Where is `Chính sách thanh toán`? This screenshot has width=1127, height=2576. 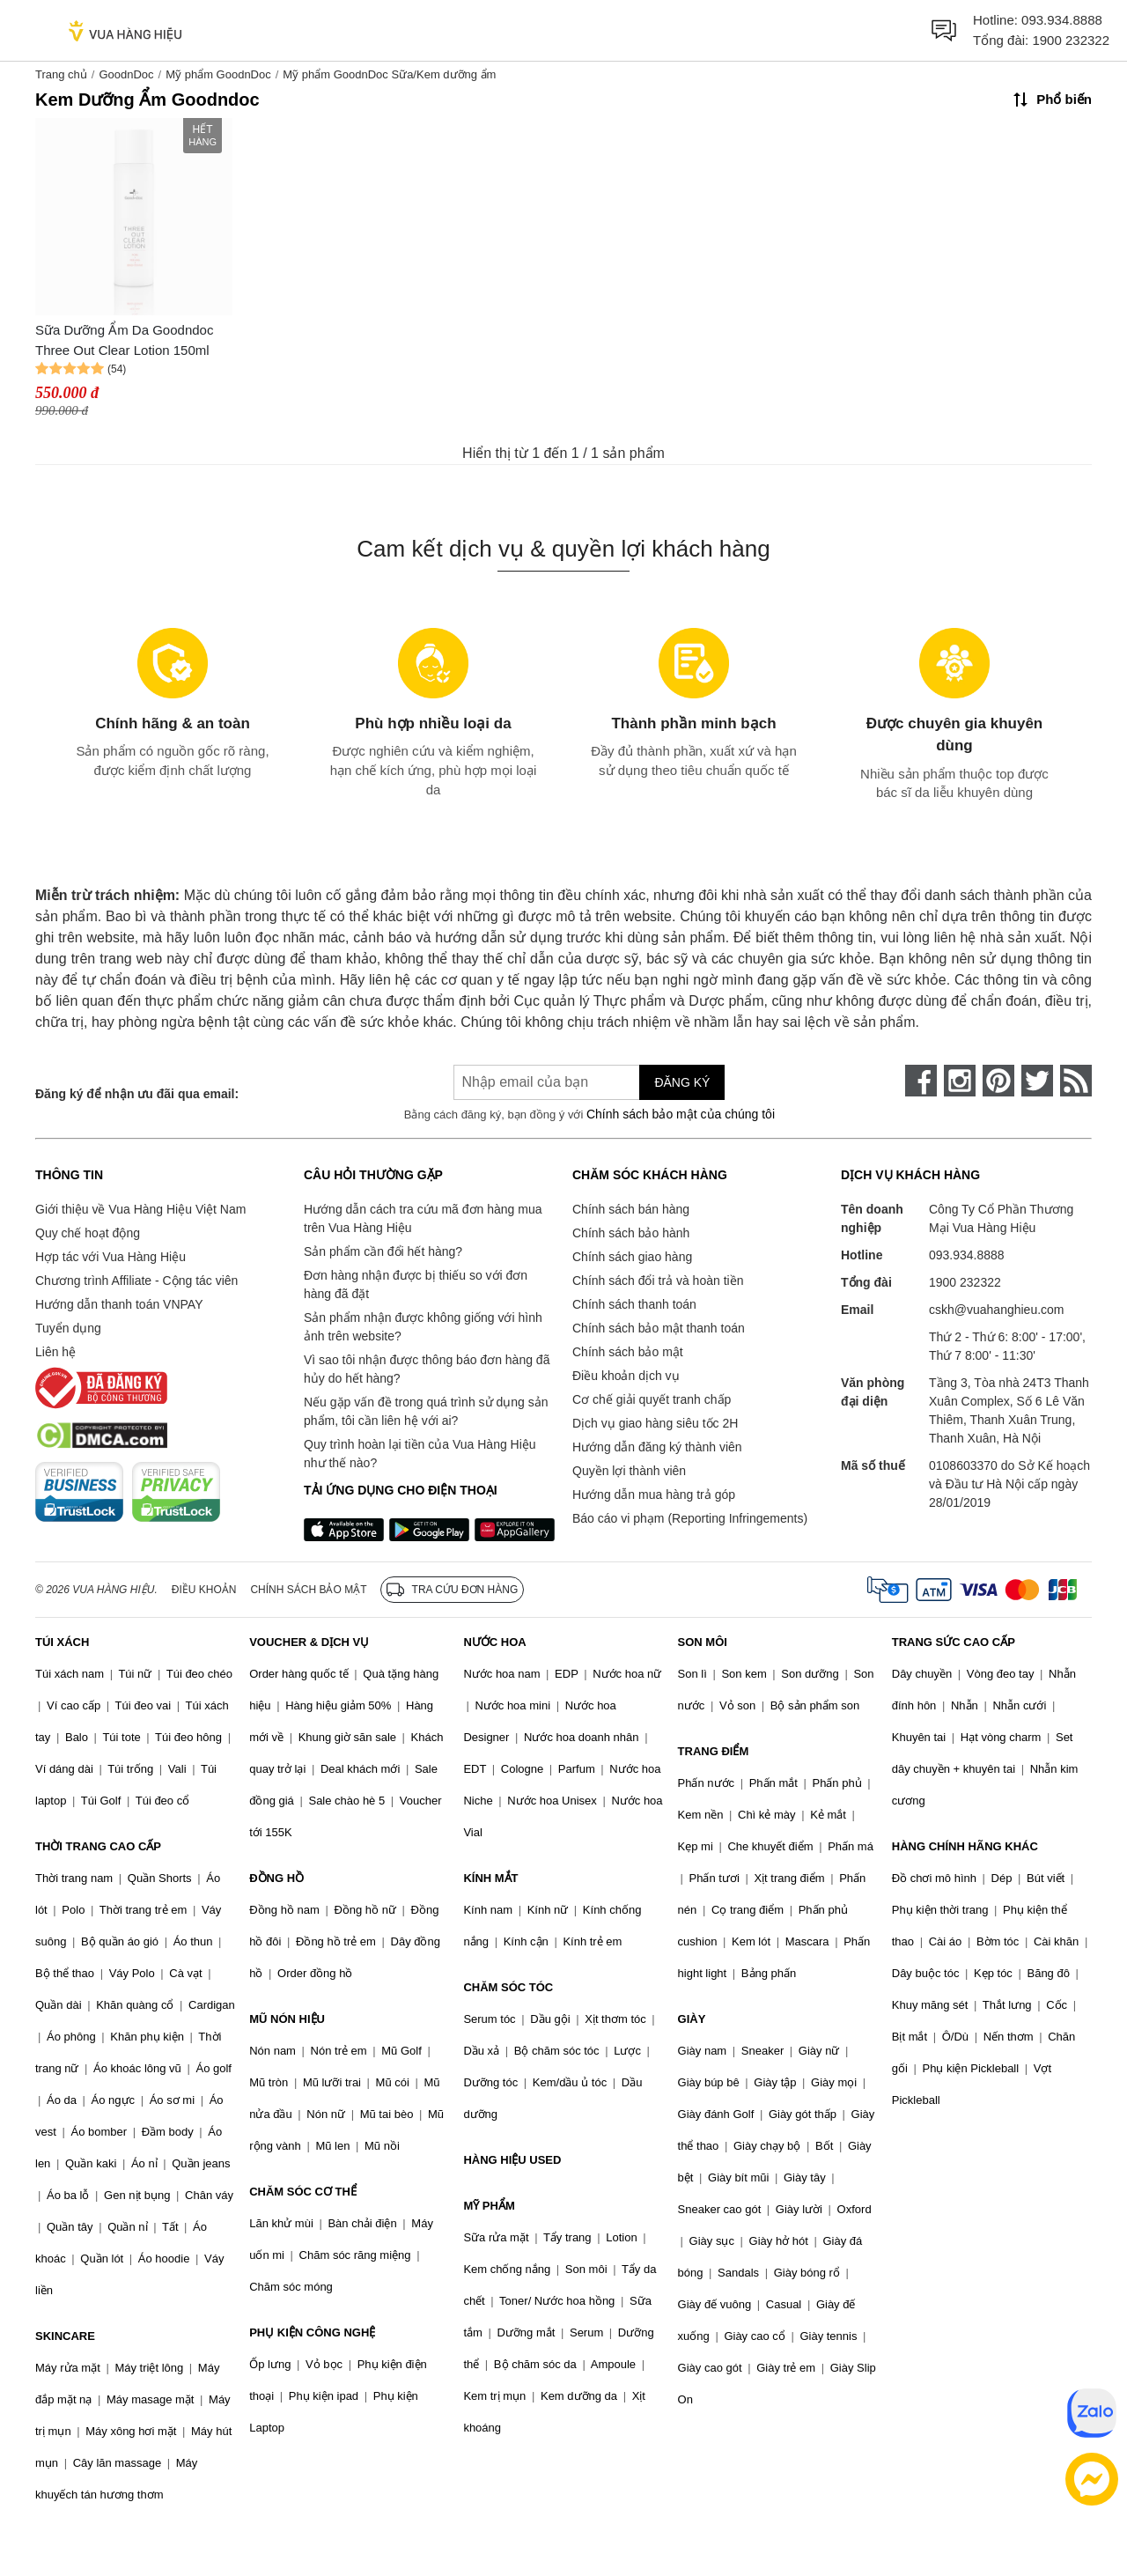
Chính sách thanh toán is located at coordinates (634, 1304).